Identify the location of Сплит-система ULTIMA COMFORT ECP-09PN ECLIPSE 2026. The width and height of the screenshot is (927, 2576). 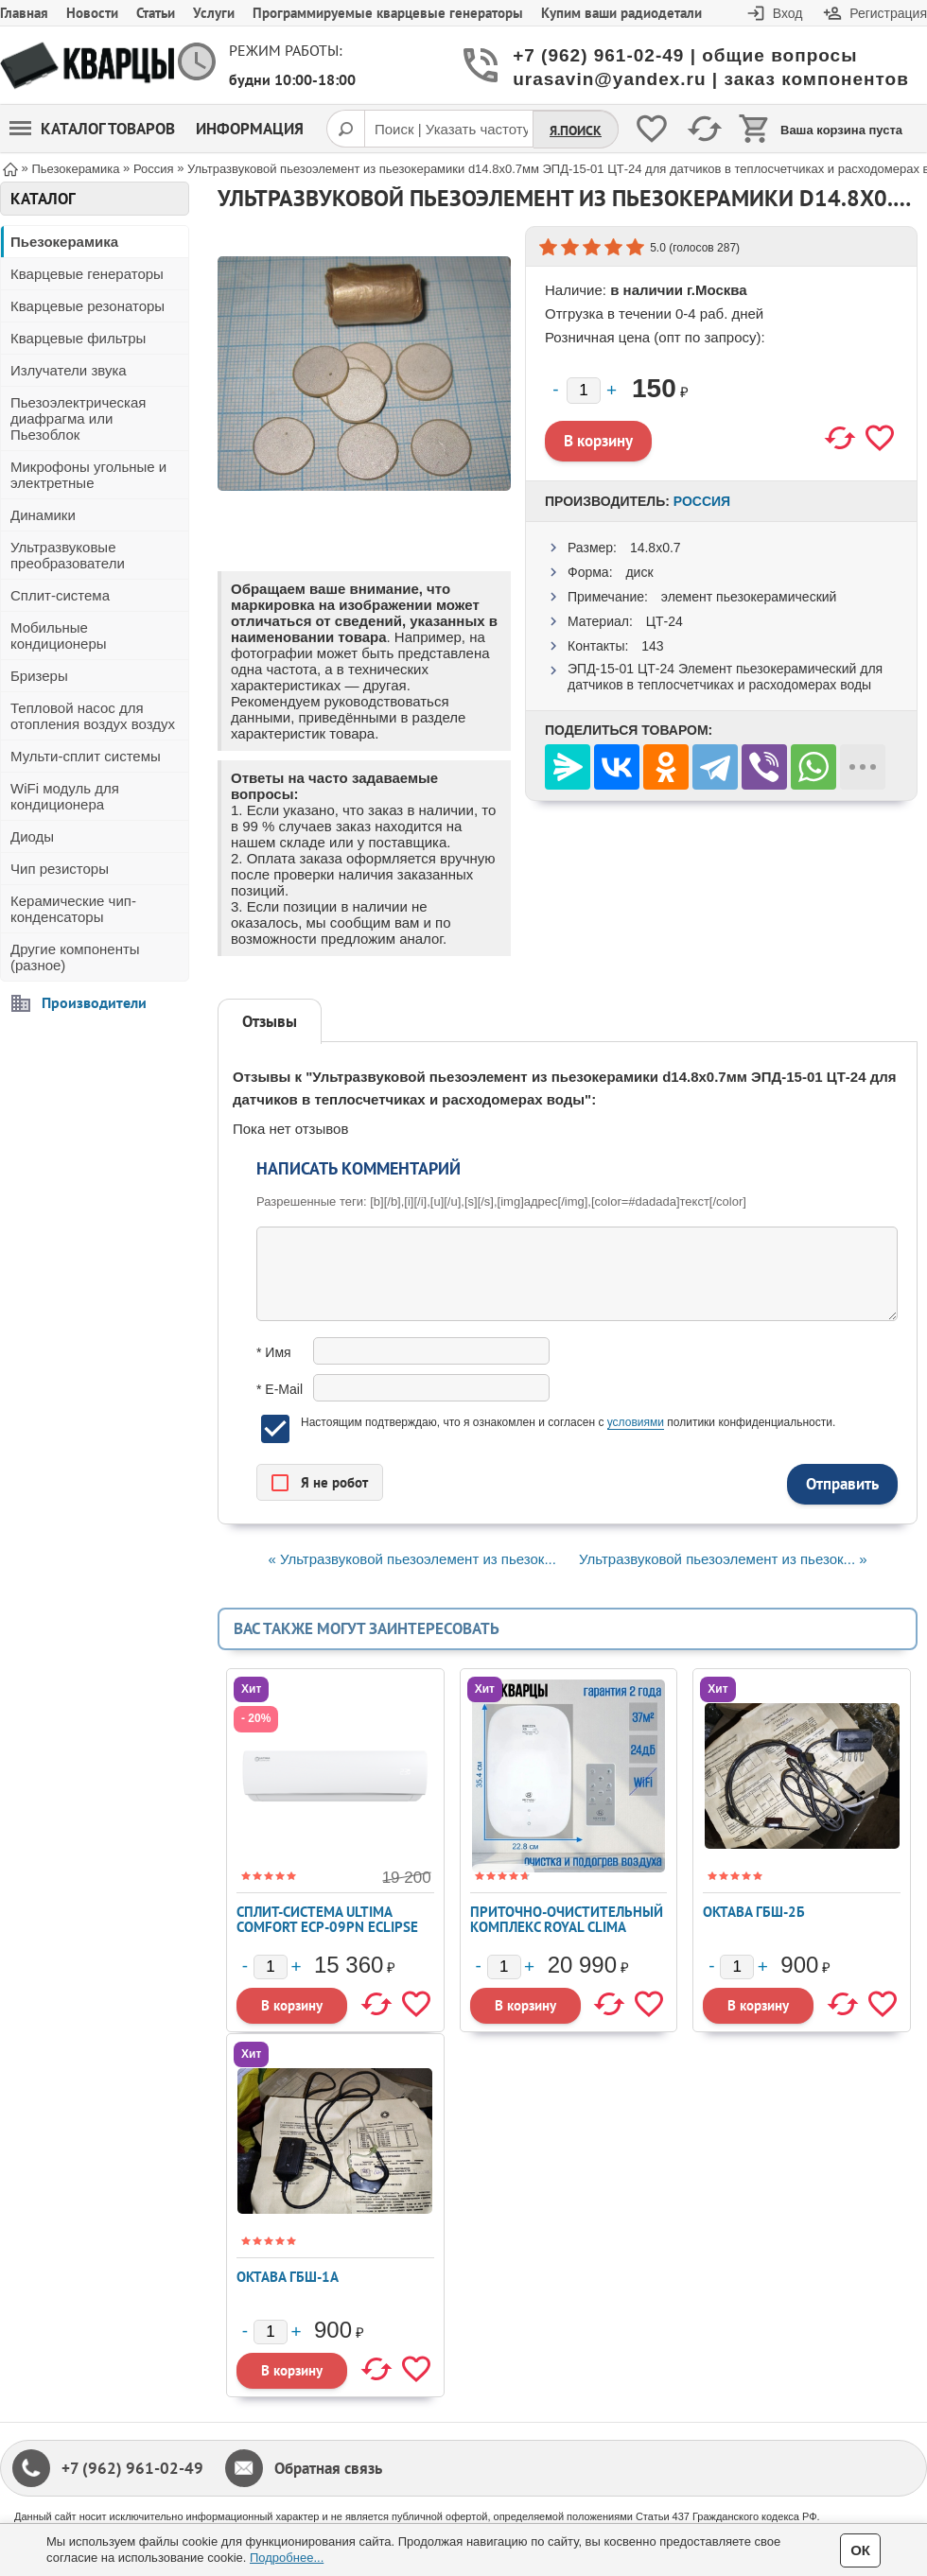
(327, 1927).